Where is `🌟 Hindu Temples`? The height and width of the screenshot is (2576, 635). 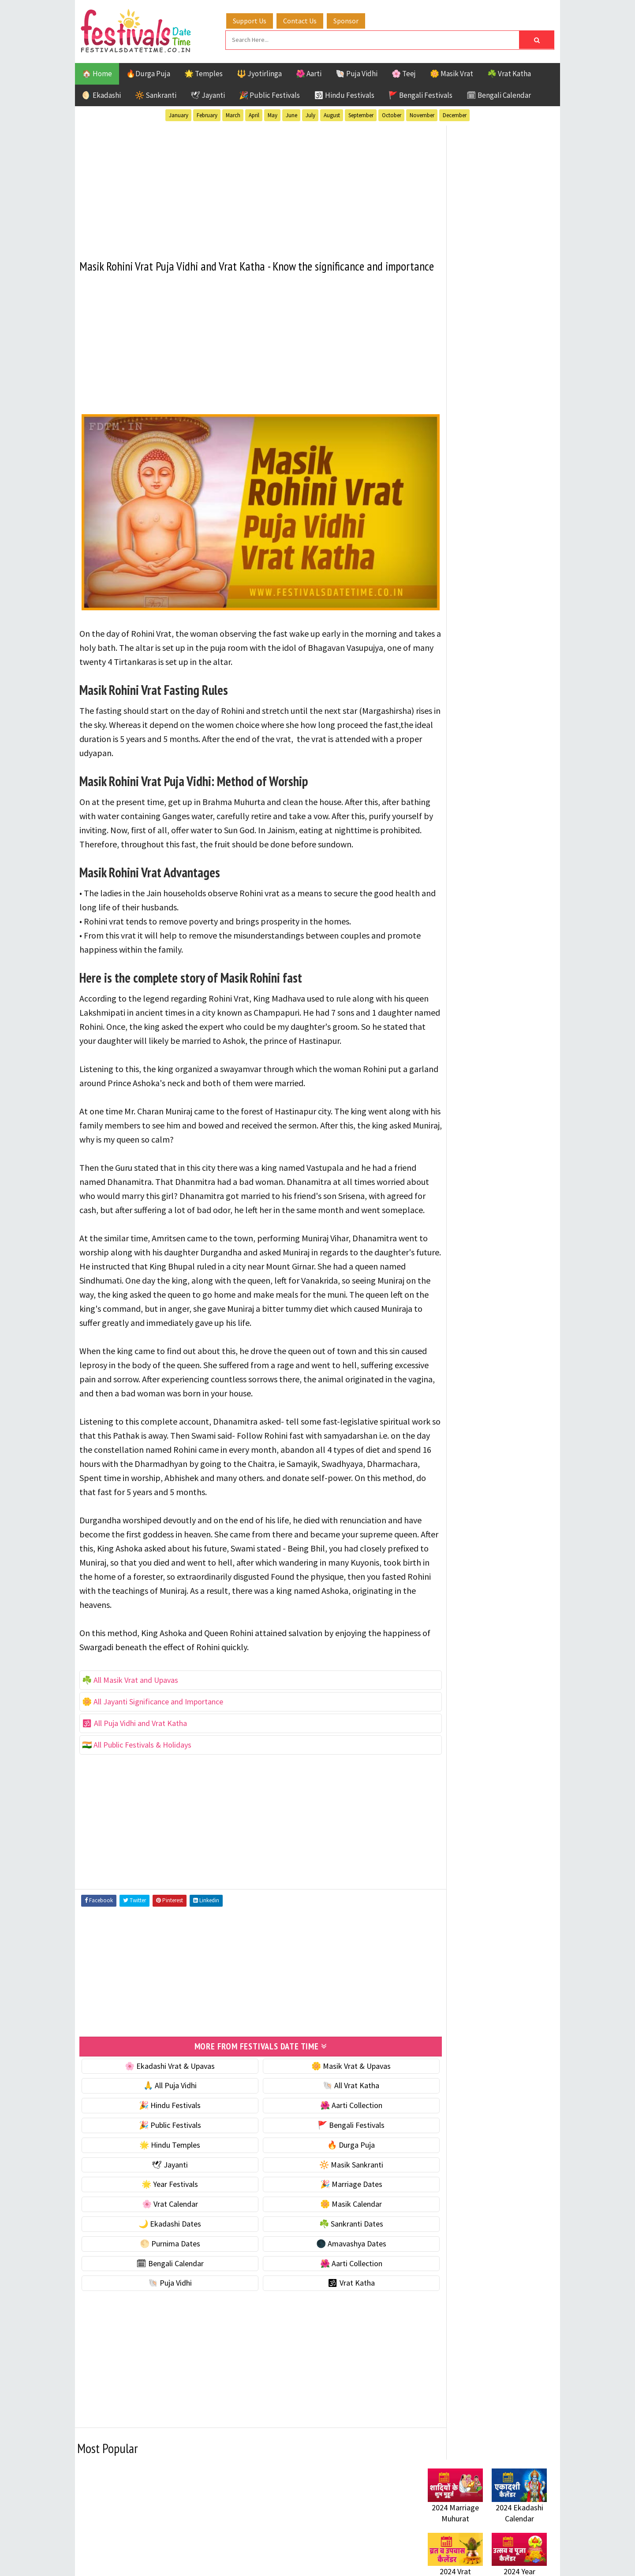 🌟 Hindu Temples is located at coordinates (161, 2212).